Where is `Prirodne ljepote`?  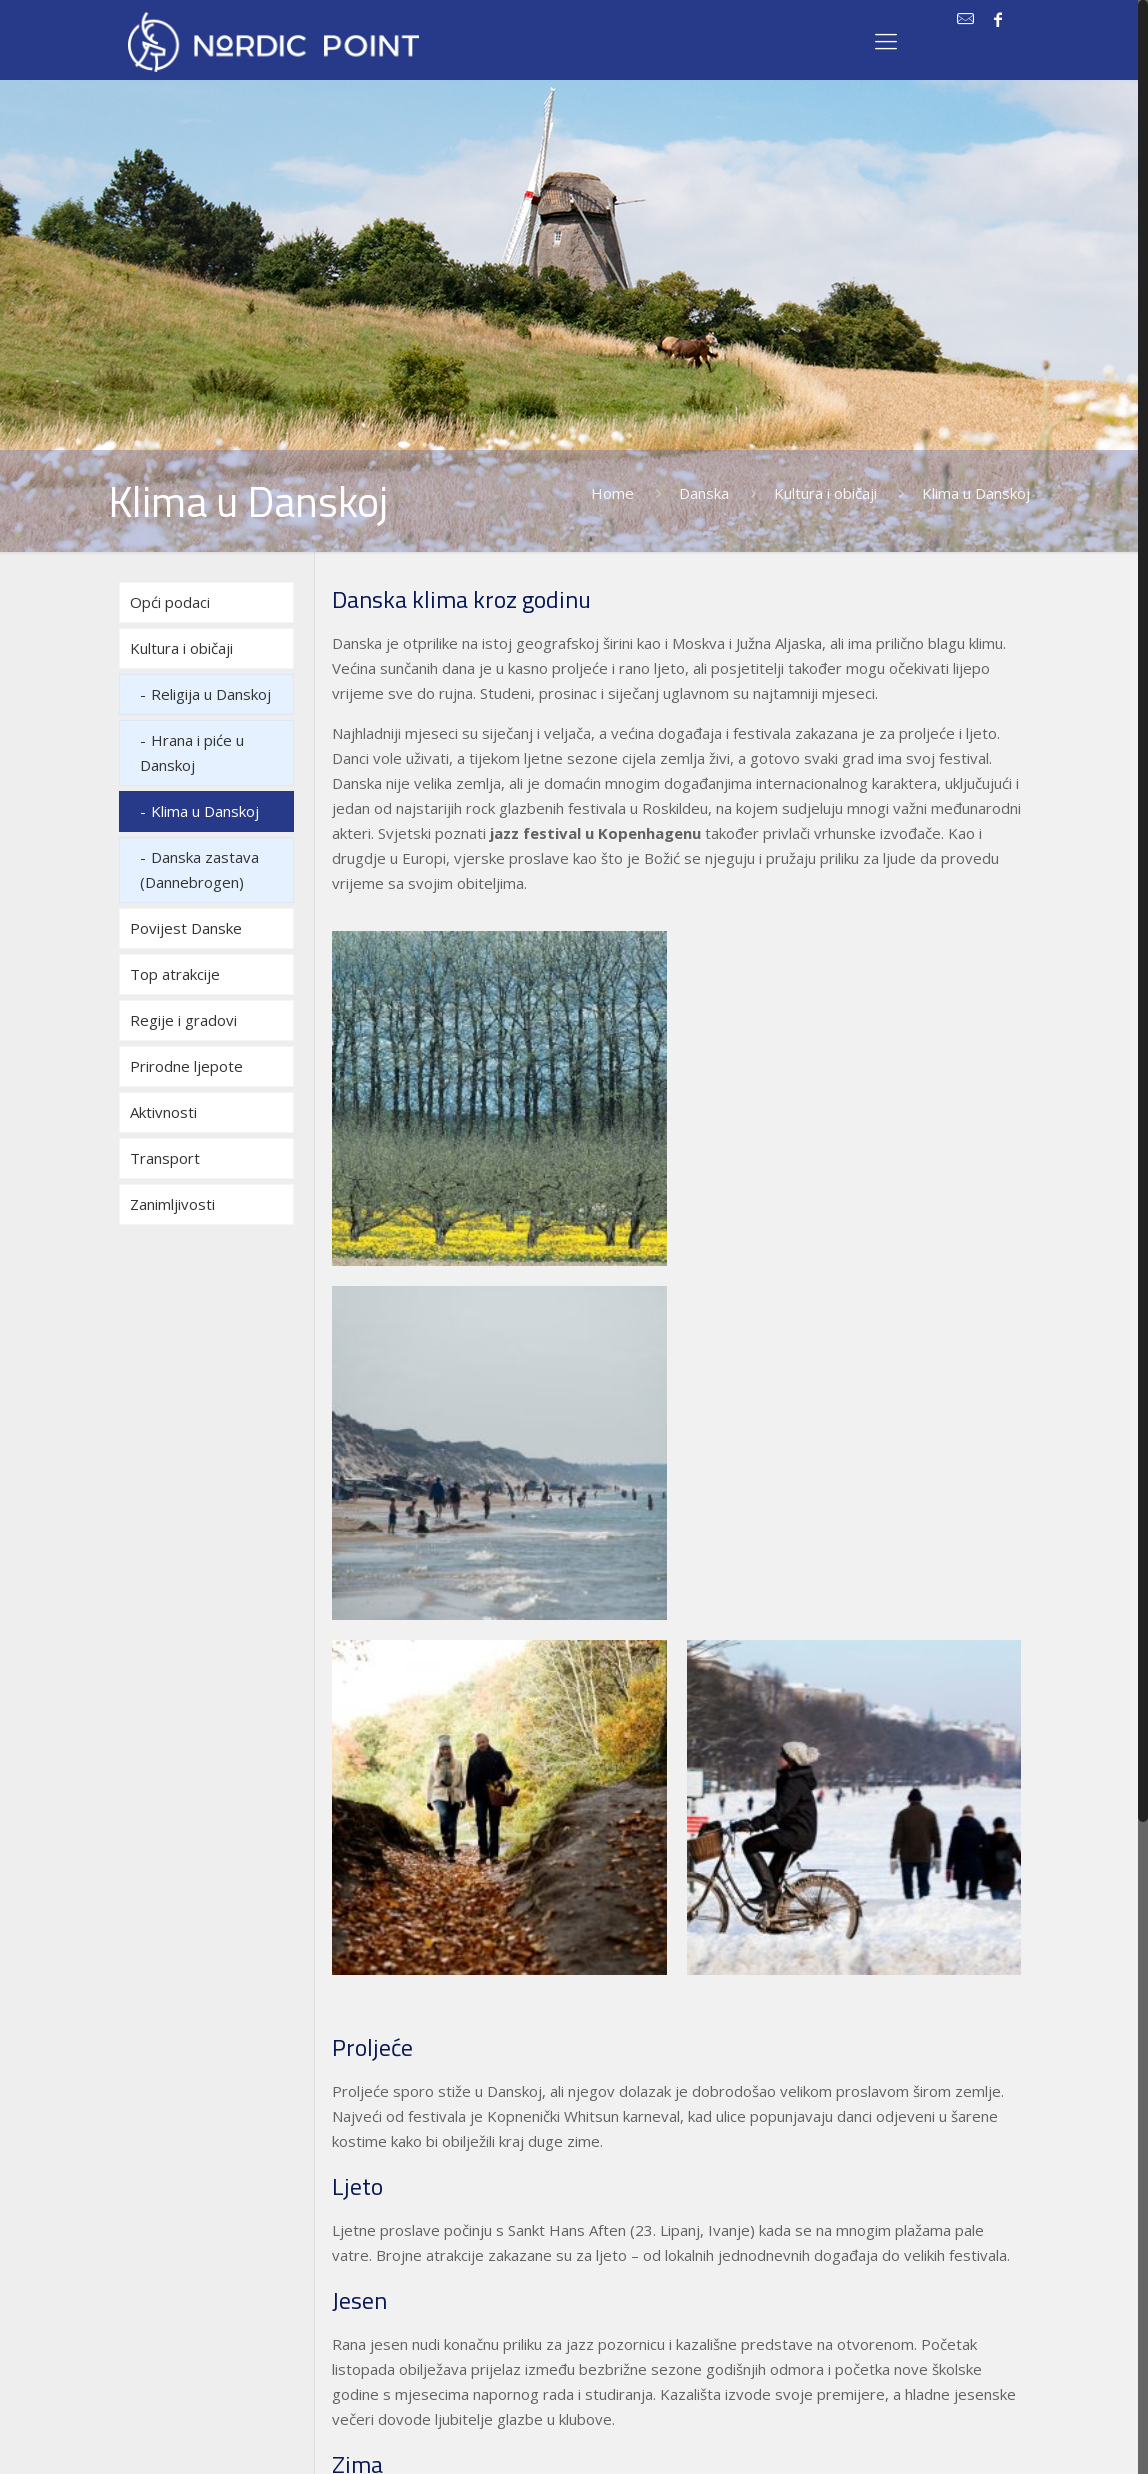
Prirodne ljepote is located at coordinates (186, 1066).